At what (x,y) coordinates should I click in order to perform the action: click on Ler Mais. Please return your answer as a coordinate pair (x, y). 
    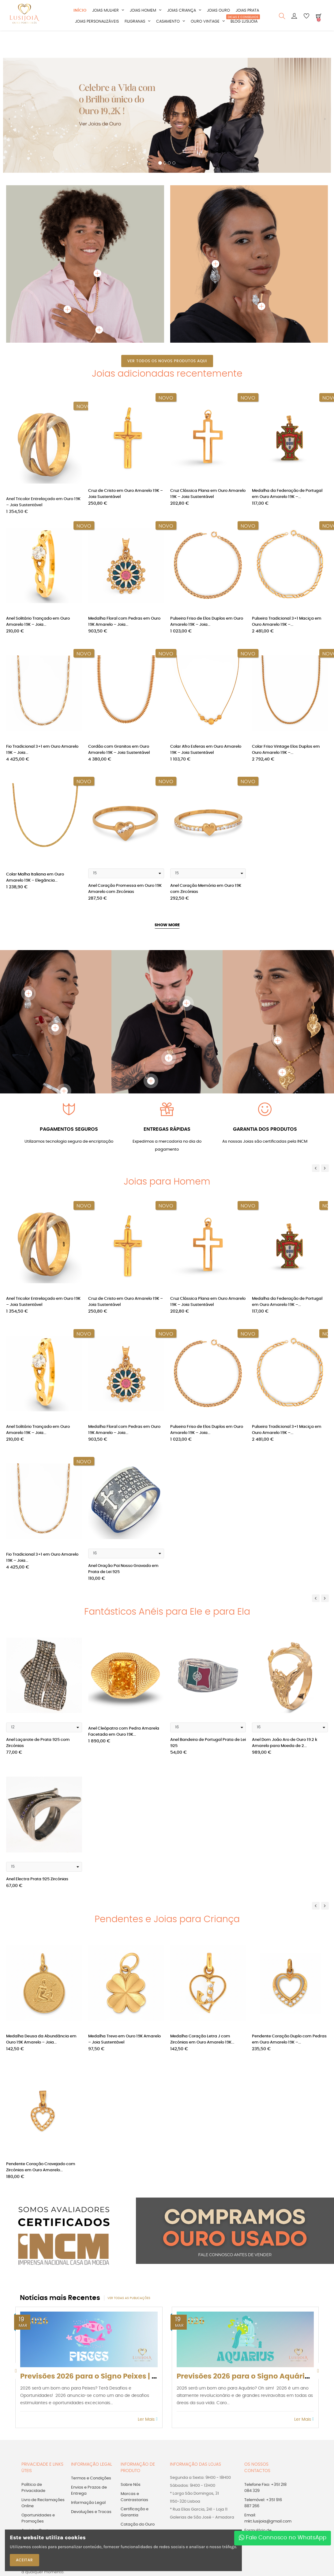
    Looking at the image, I should click on (147, 2422).